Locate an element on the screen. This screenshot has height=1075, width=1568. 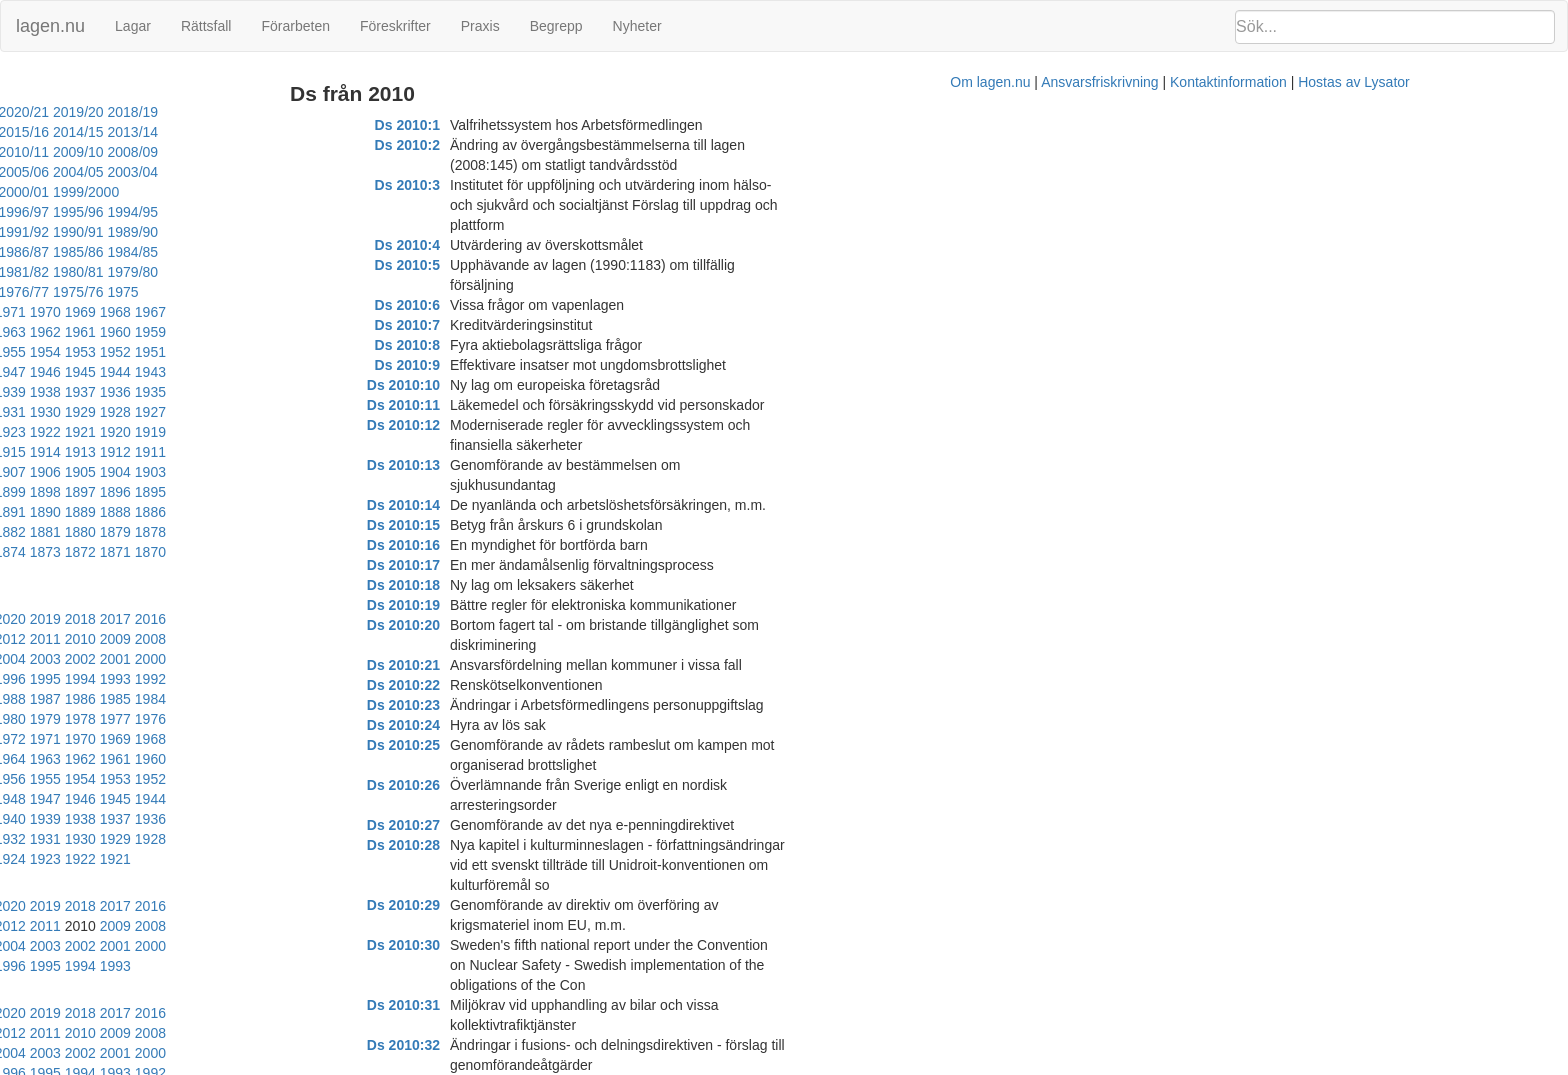
1971 is located at coordinates (158, 252).